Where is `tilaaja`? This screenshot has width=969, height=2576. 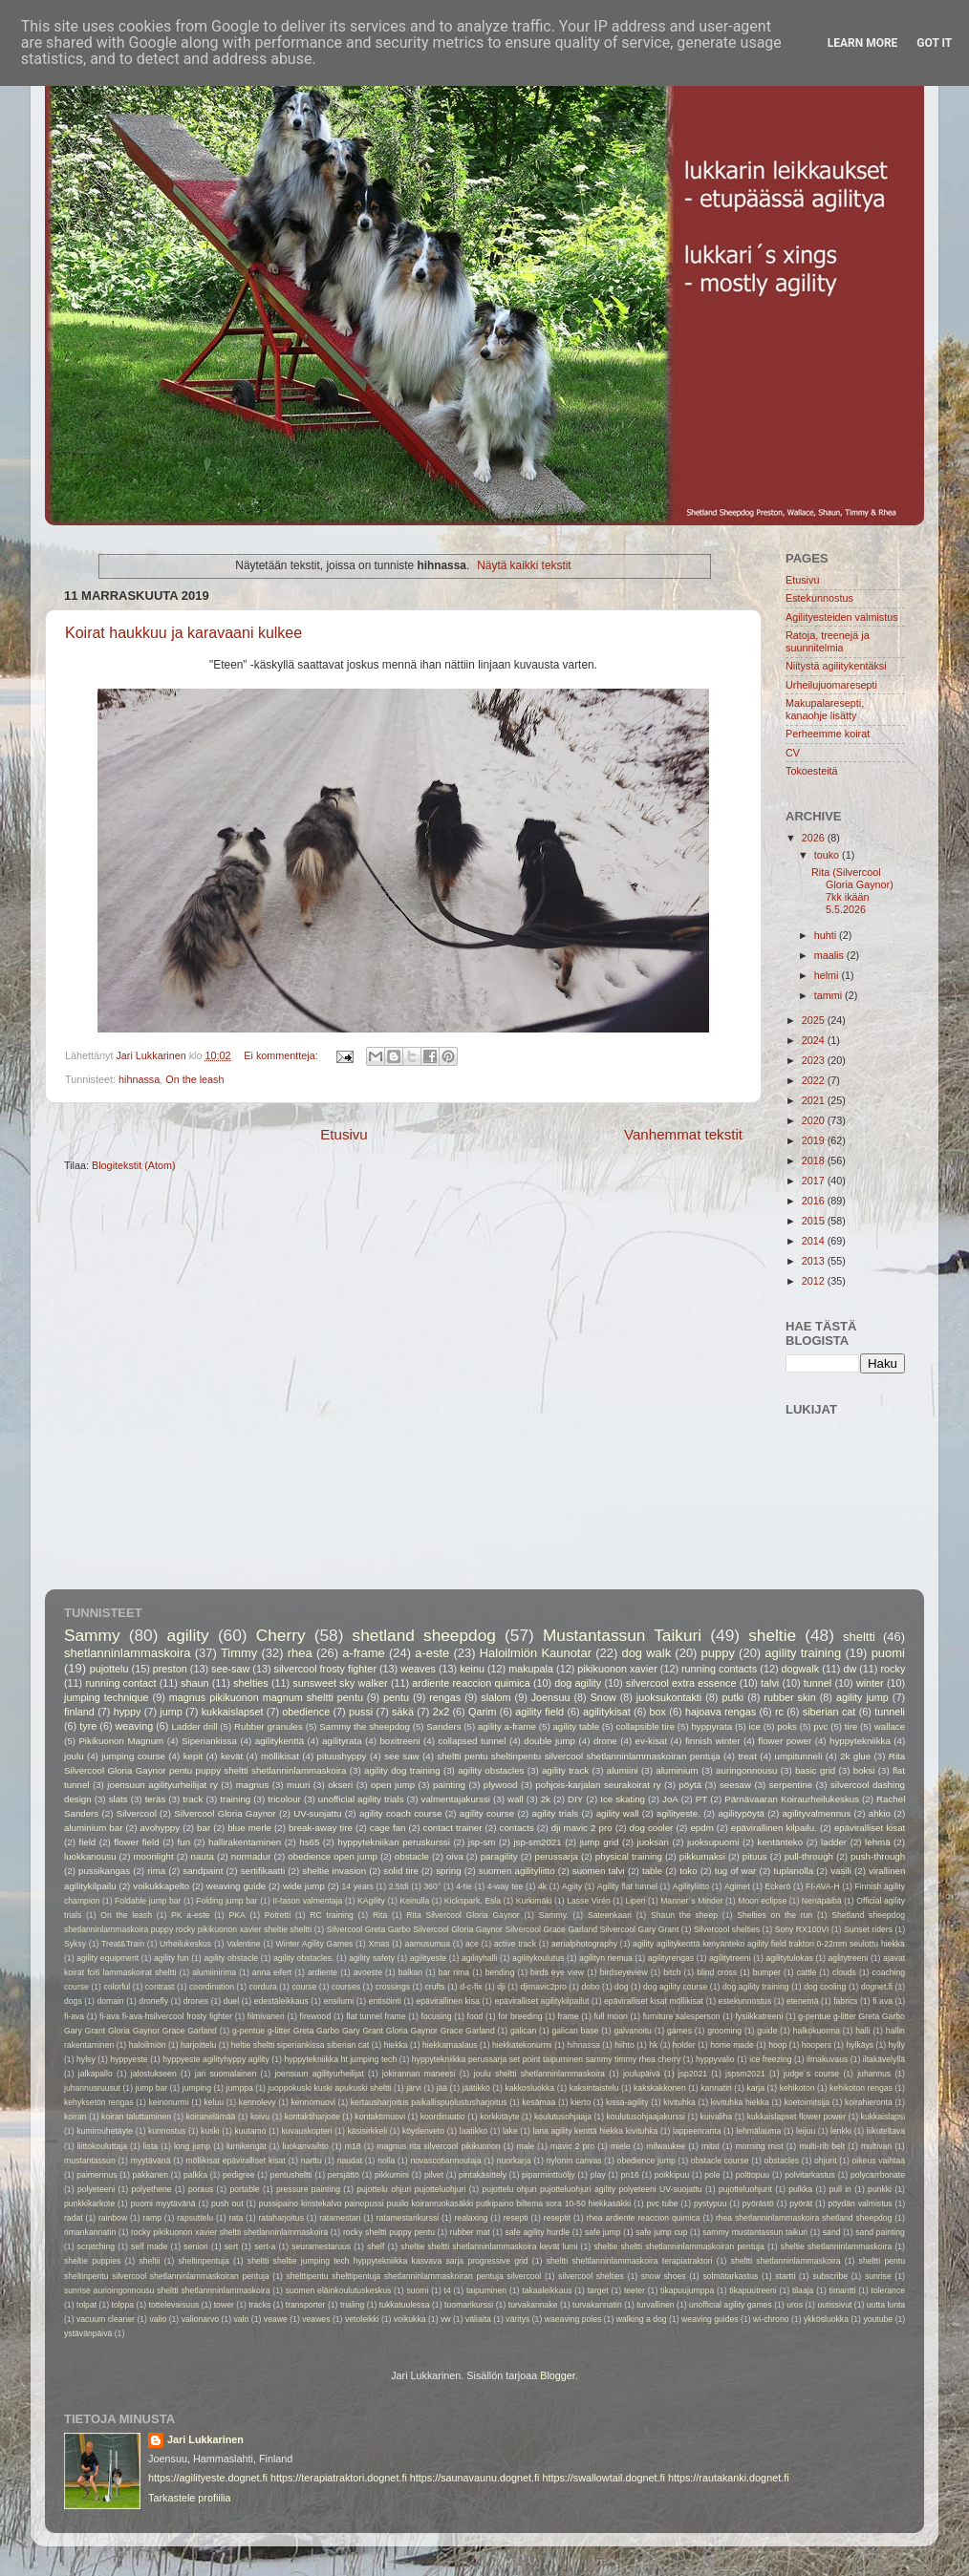 tilaaja is located at coordinates (803, 2290).